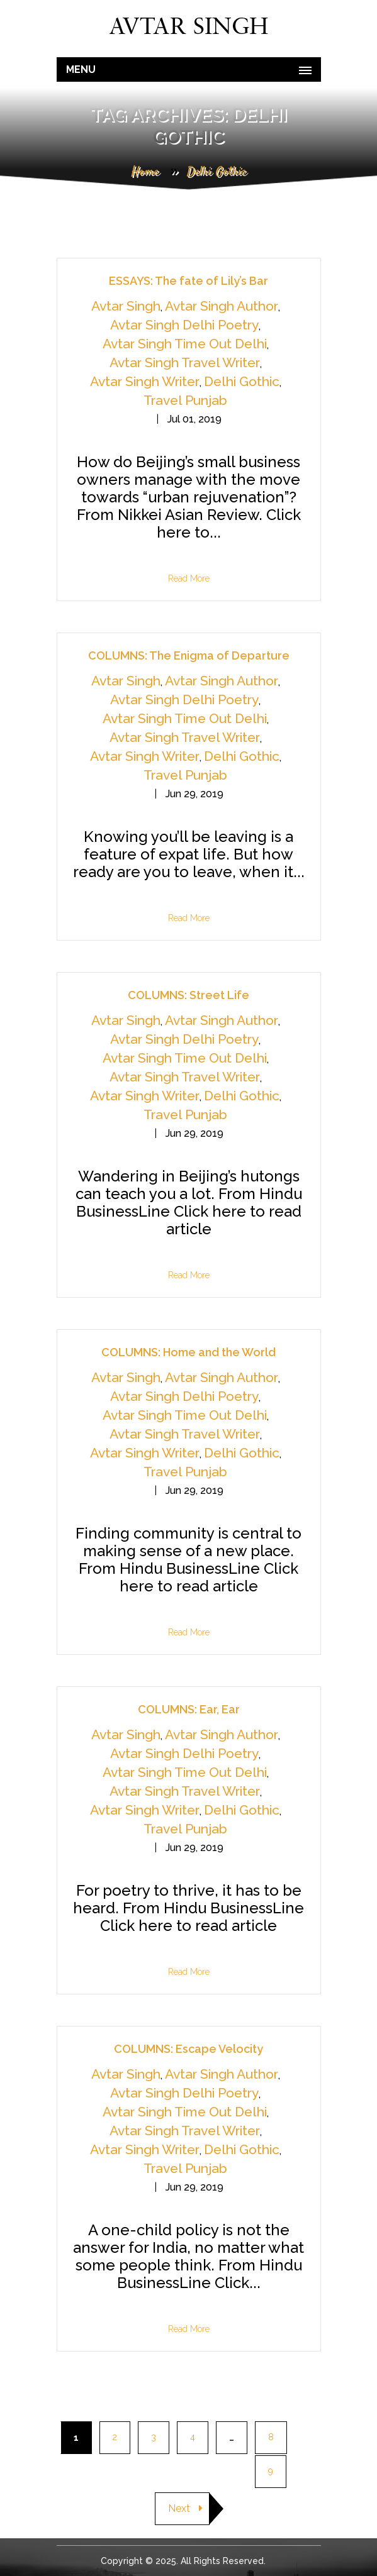 The width and height of the screenshot is (377, 2576). Describe the element at coordinates (221, 306) in the screenshot. I see `Avtar Singh Author` at that location.